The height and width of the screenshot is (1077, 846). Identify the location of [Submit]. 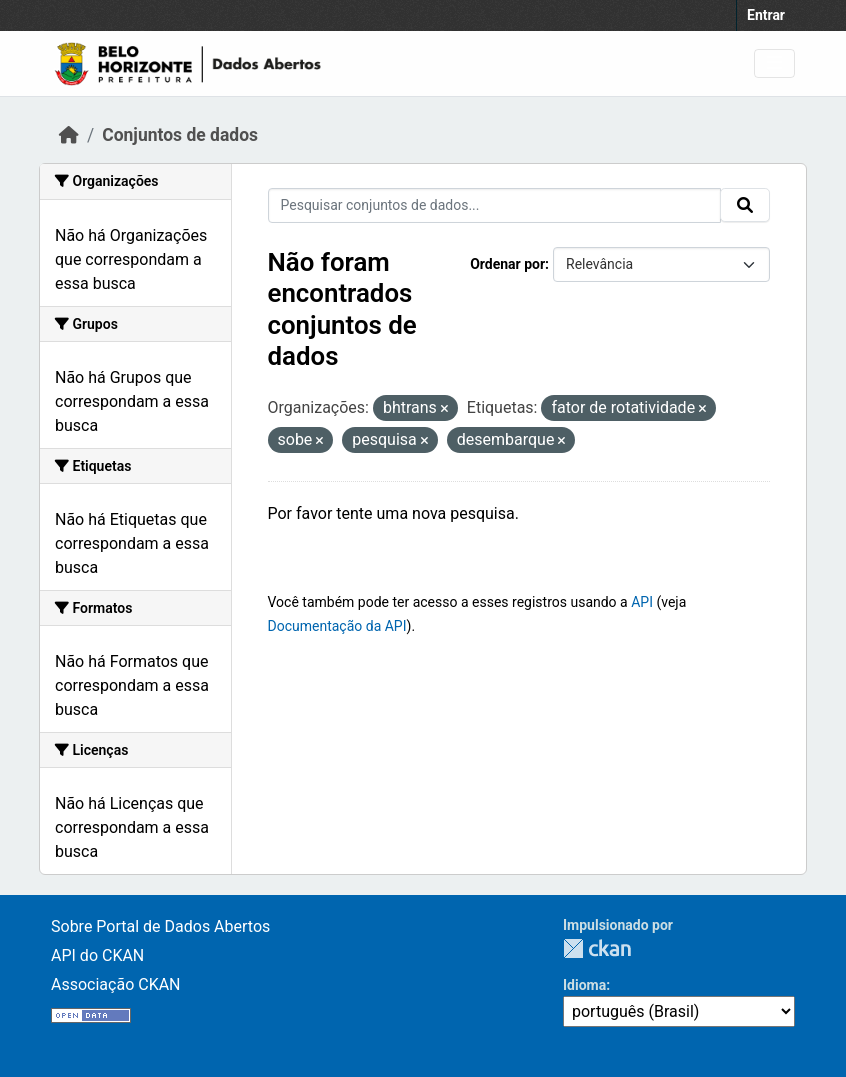
(745, 205).